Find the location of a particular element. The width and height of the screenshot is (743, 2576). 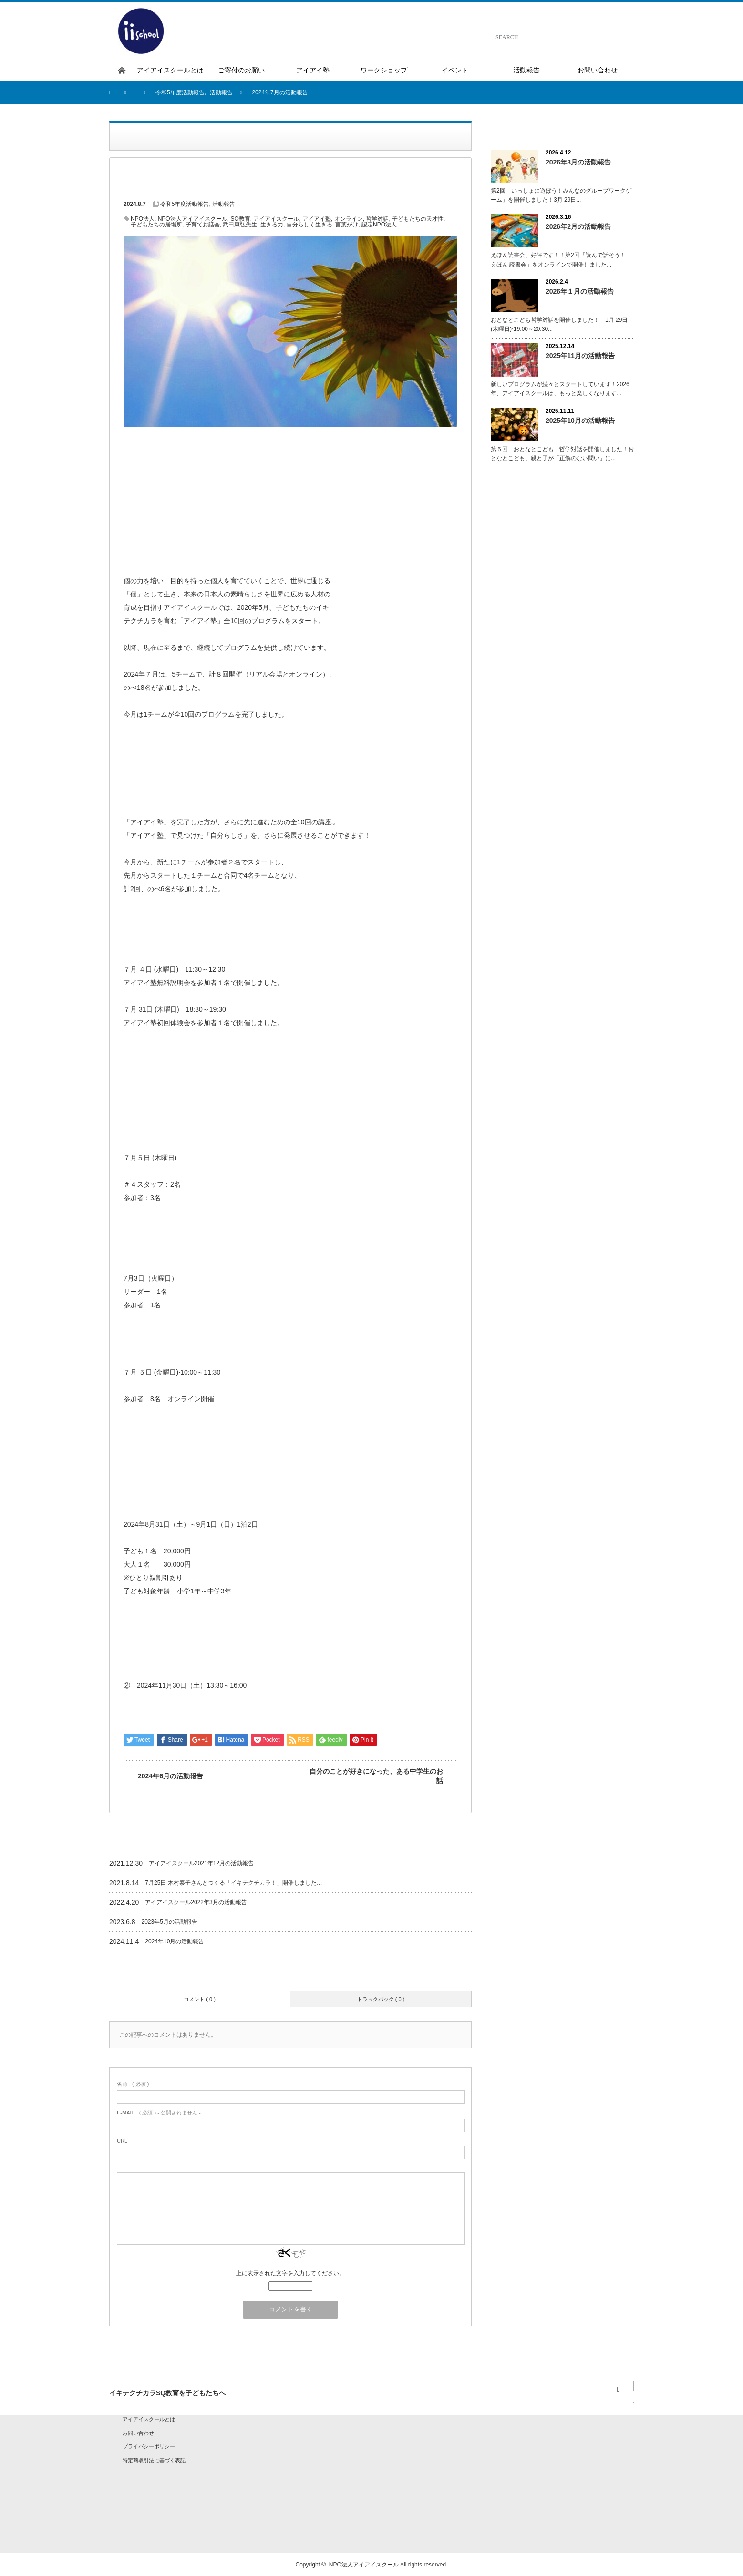

活動報告 is located at coordinates (223, 204).